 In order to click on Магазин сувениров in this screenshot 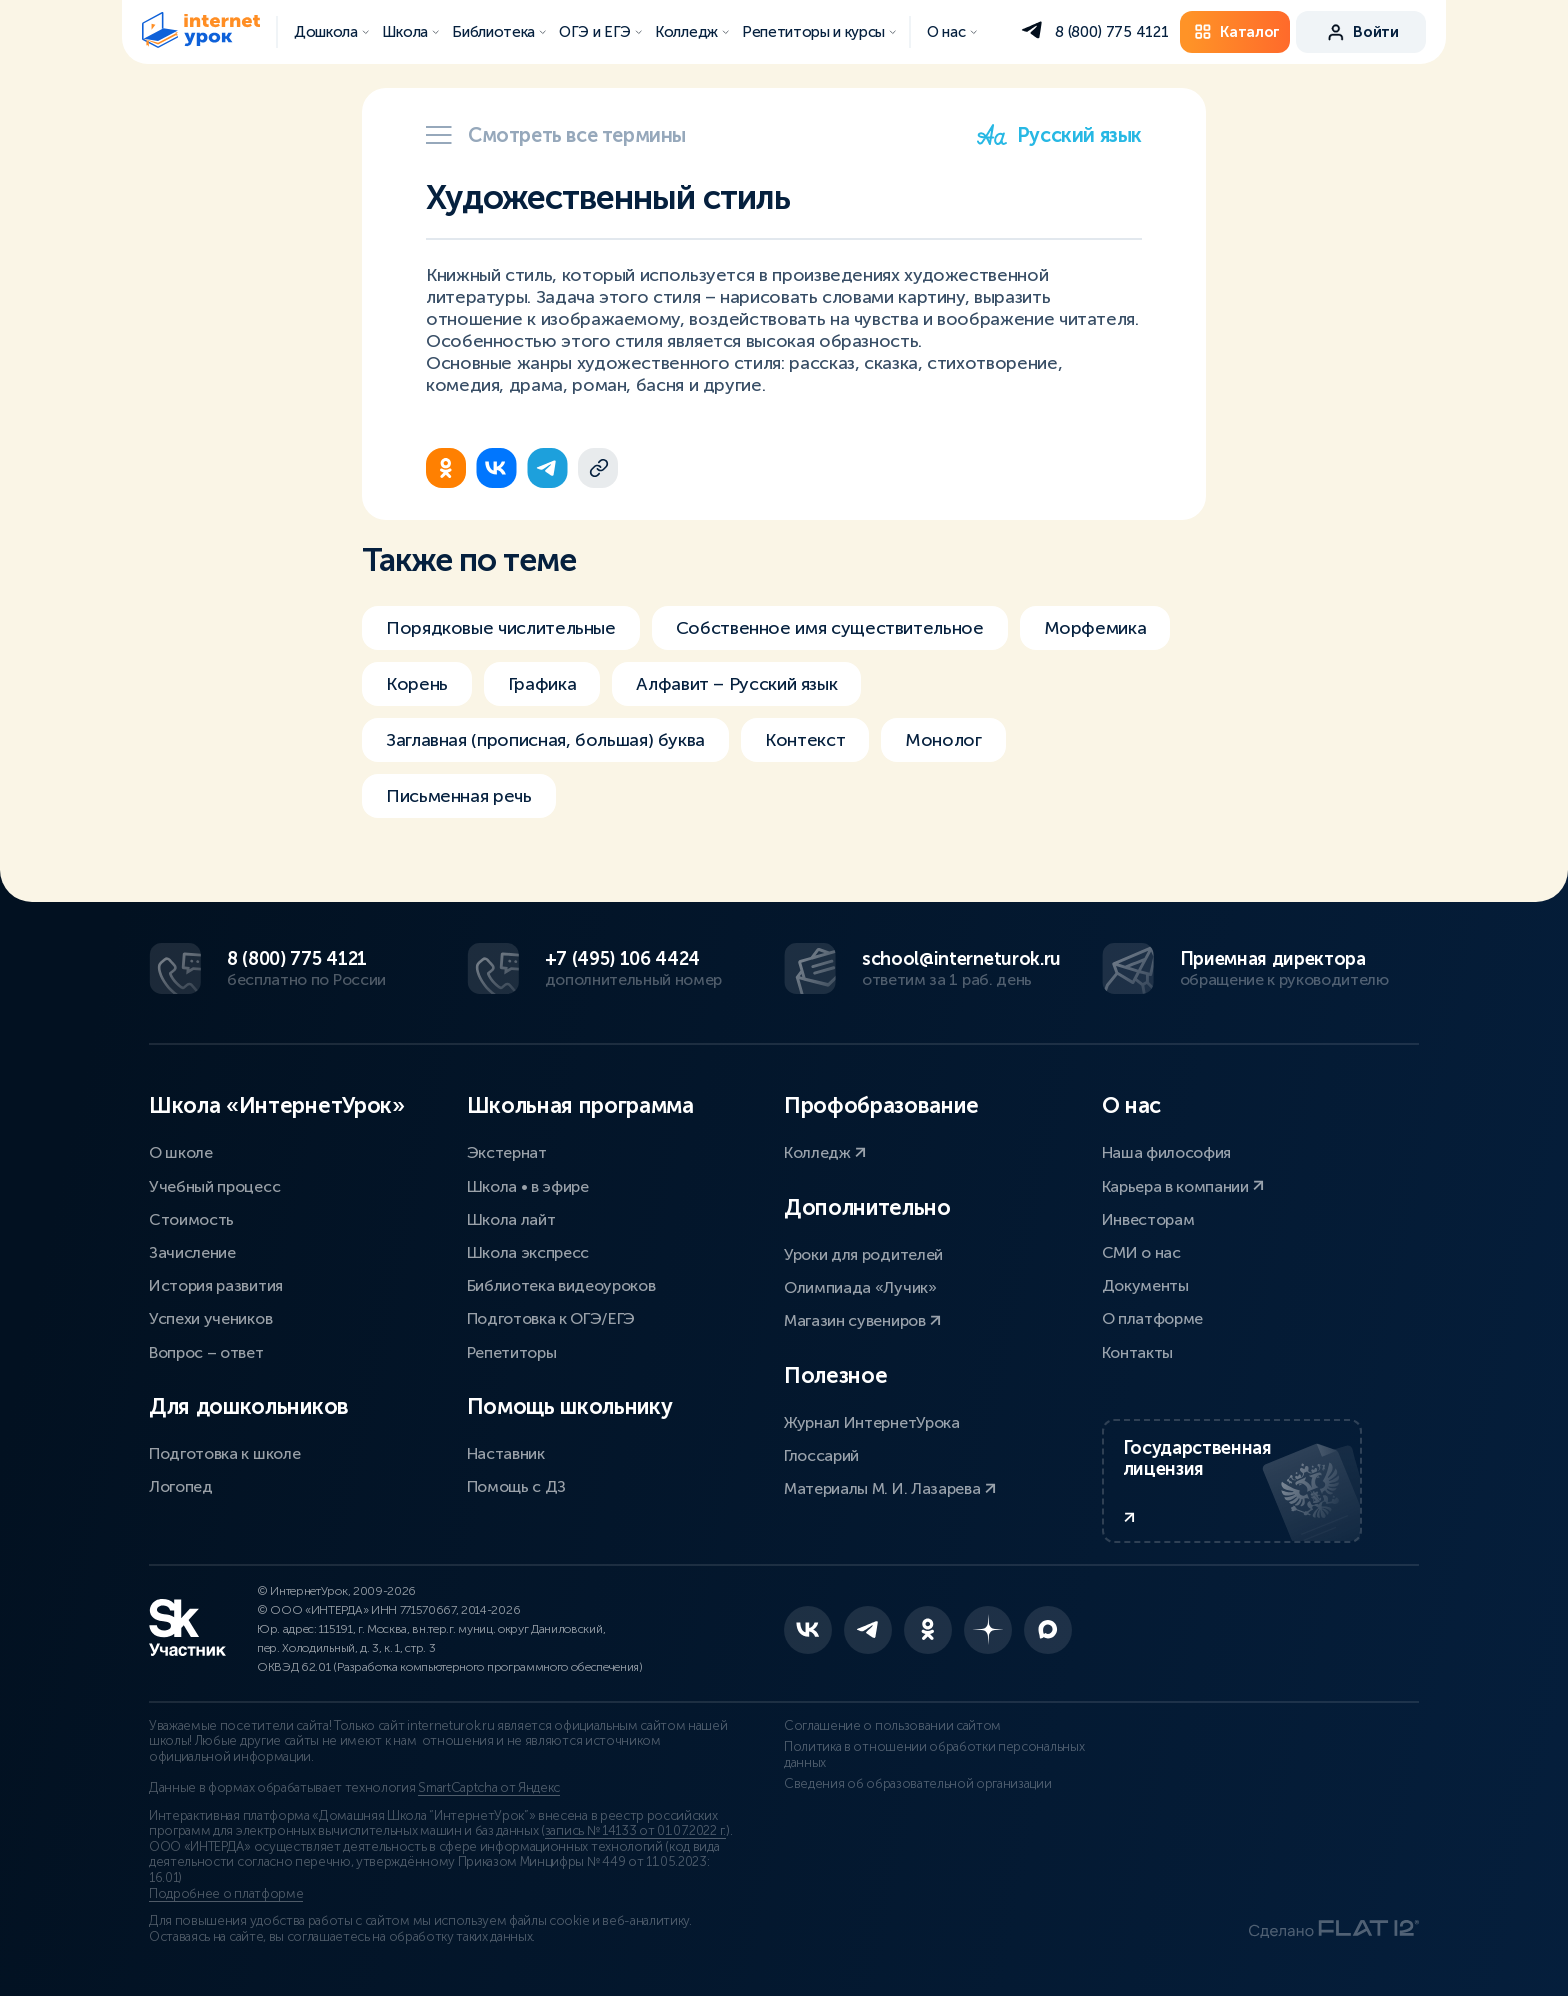, I will do `click(862, 1320)`.